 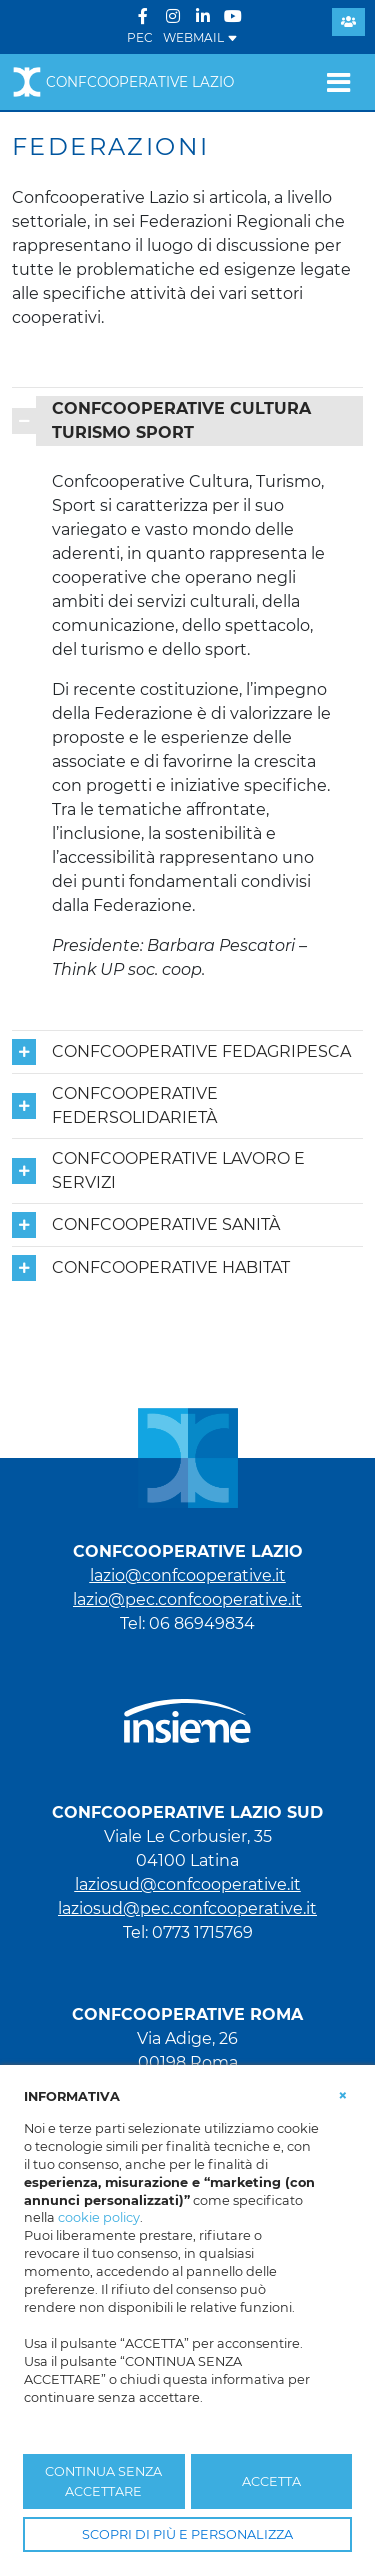 What do you see at coordinates (103, 2481) in the screenshot?
I see `CONTINUA SENZA ACCETTARE [button]` at bounding box center [103, 2481].